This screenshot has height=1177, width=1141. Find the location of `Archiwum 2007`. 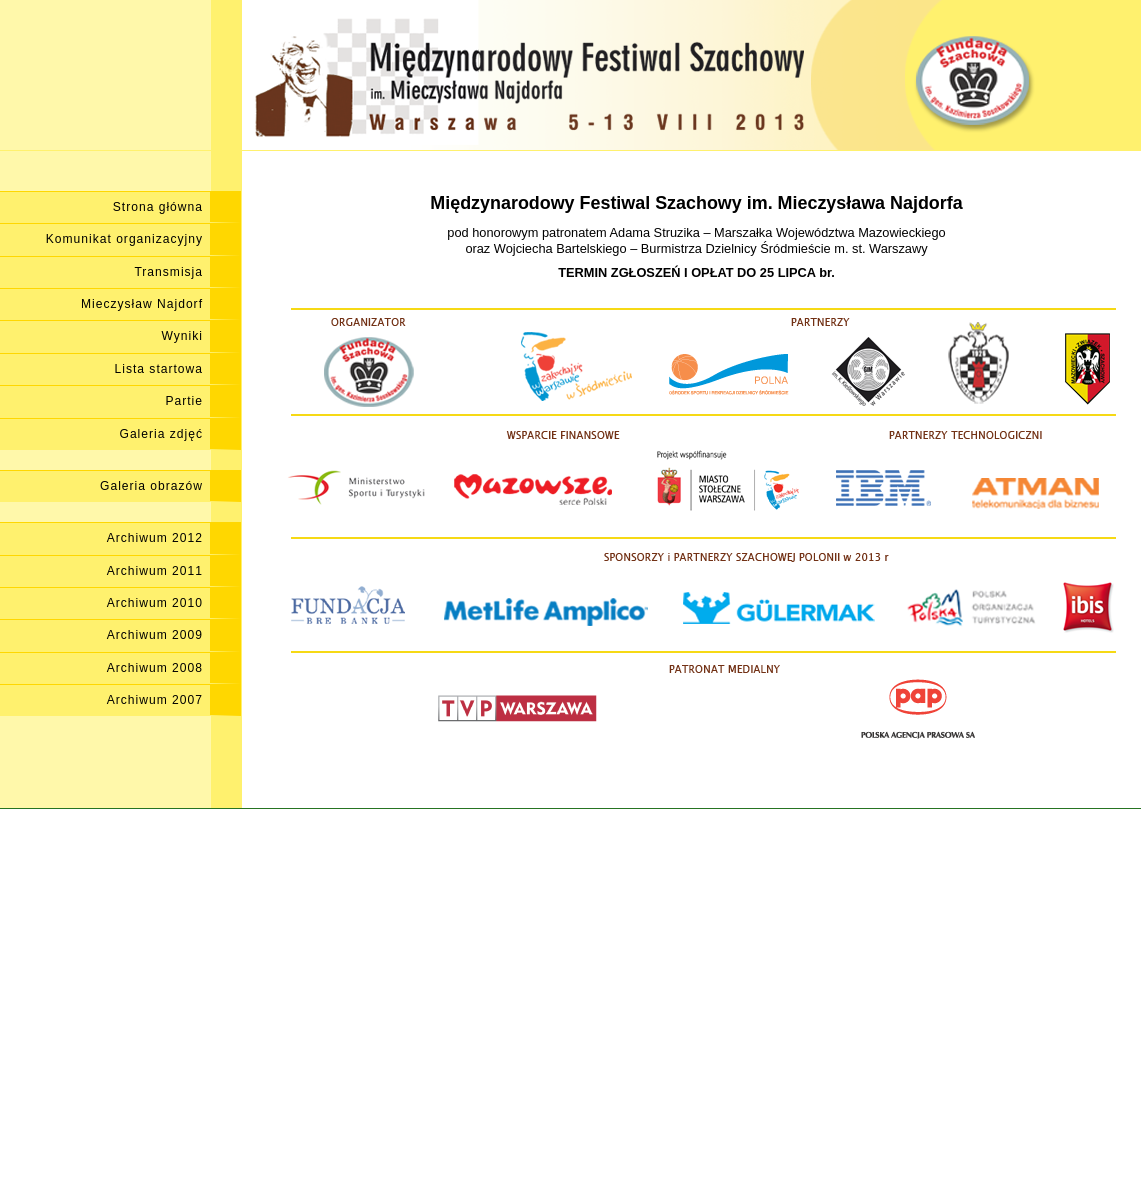

Archiwum 2007 is located at coordinates (155, 700).